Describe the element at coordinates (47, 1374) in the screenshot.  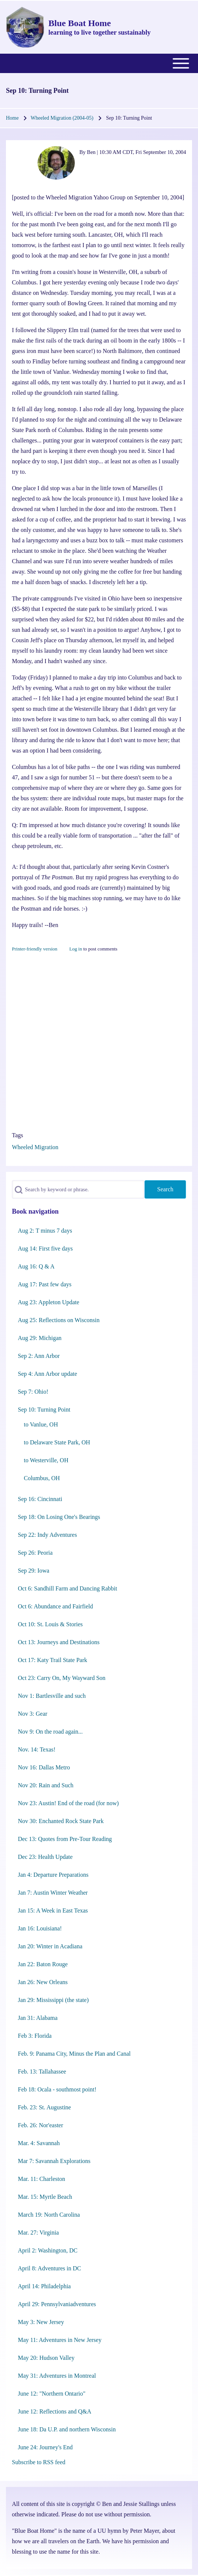
I see `Sep 4: Ann Arbor update` at that location.